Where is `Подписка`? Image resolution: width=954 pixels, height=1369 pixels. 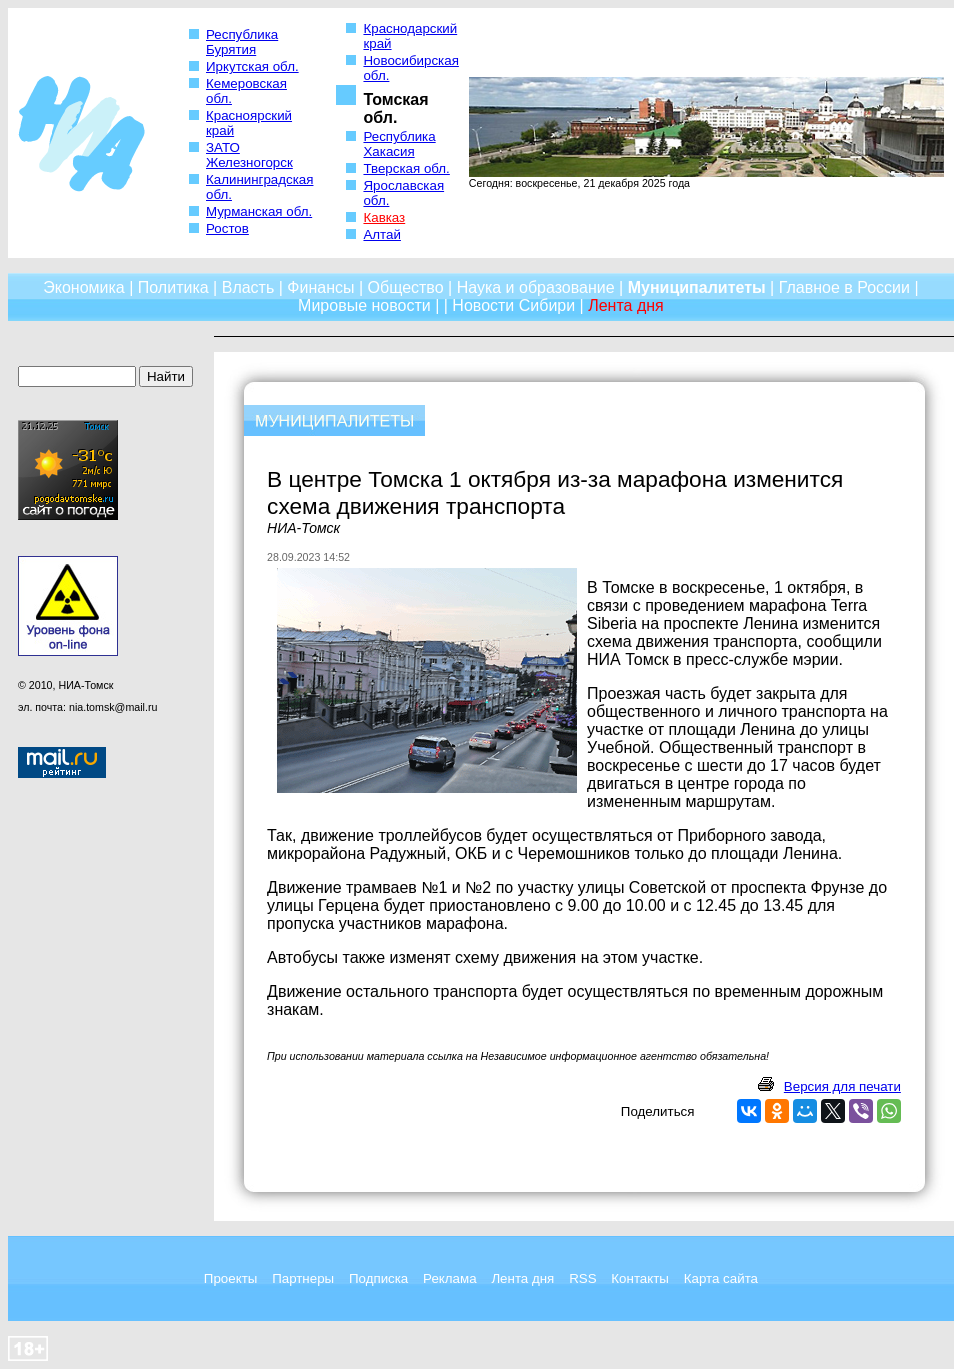
Подписка is located at coordinates (378, 1278).